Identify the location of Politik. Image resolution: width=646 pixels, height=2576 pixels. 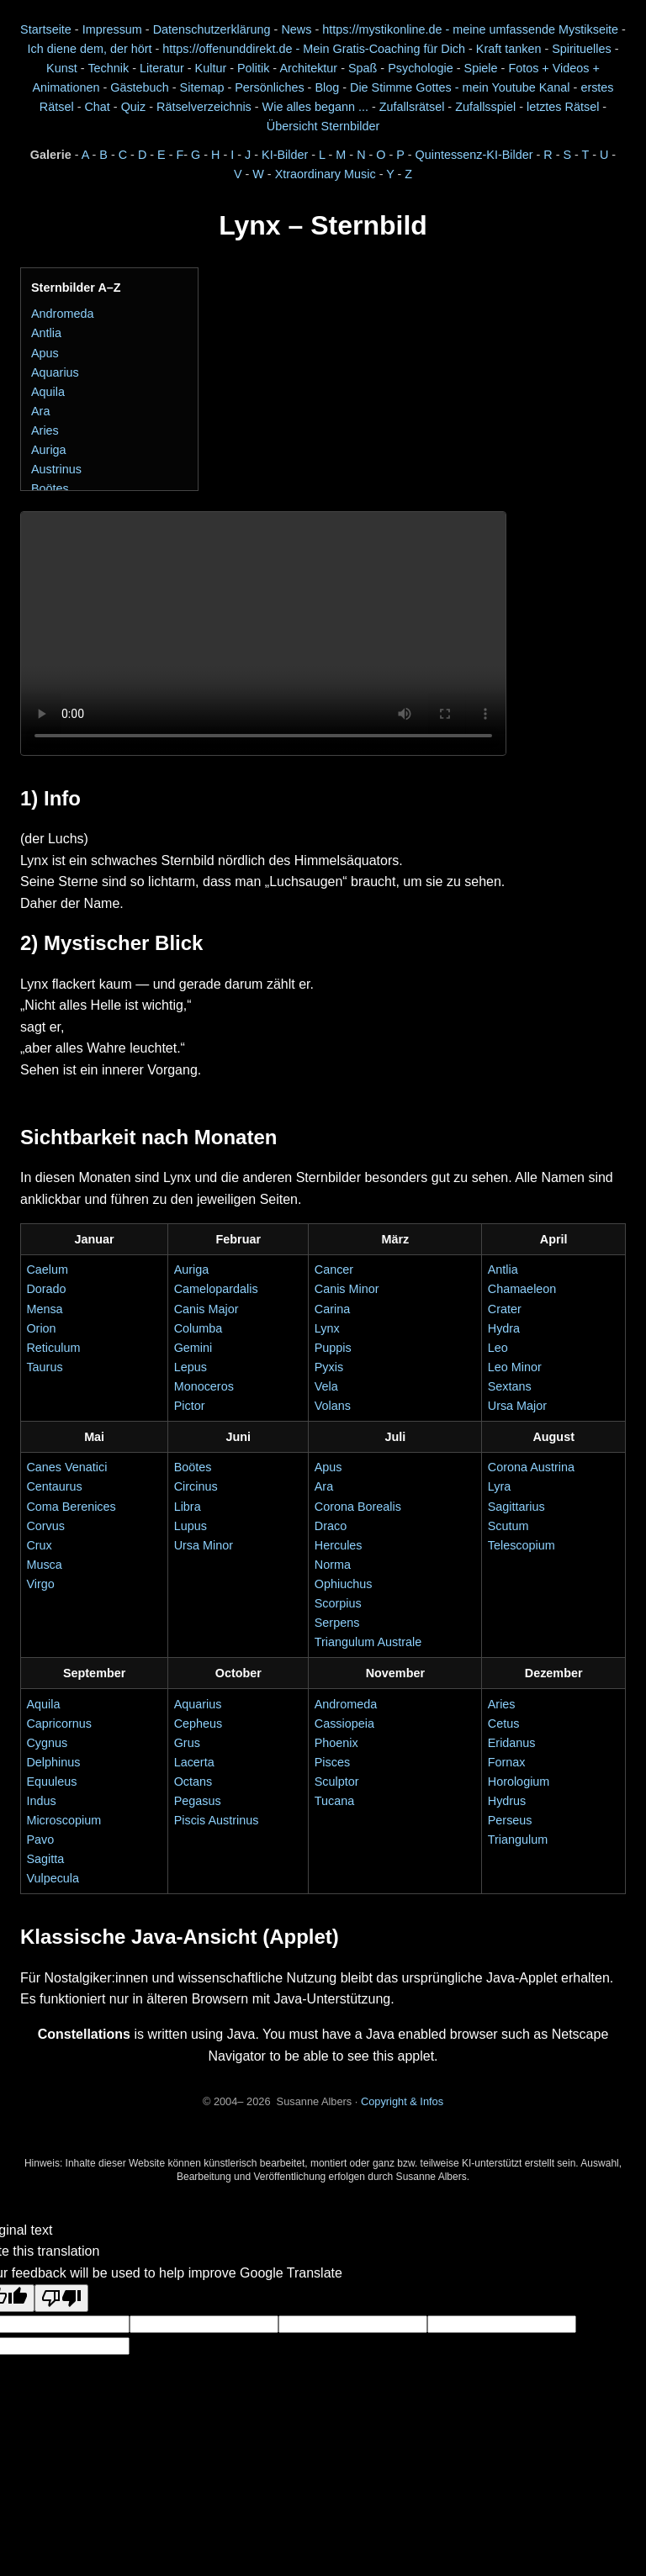
(253, 68).